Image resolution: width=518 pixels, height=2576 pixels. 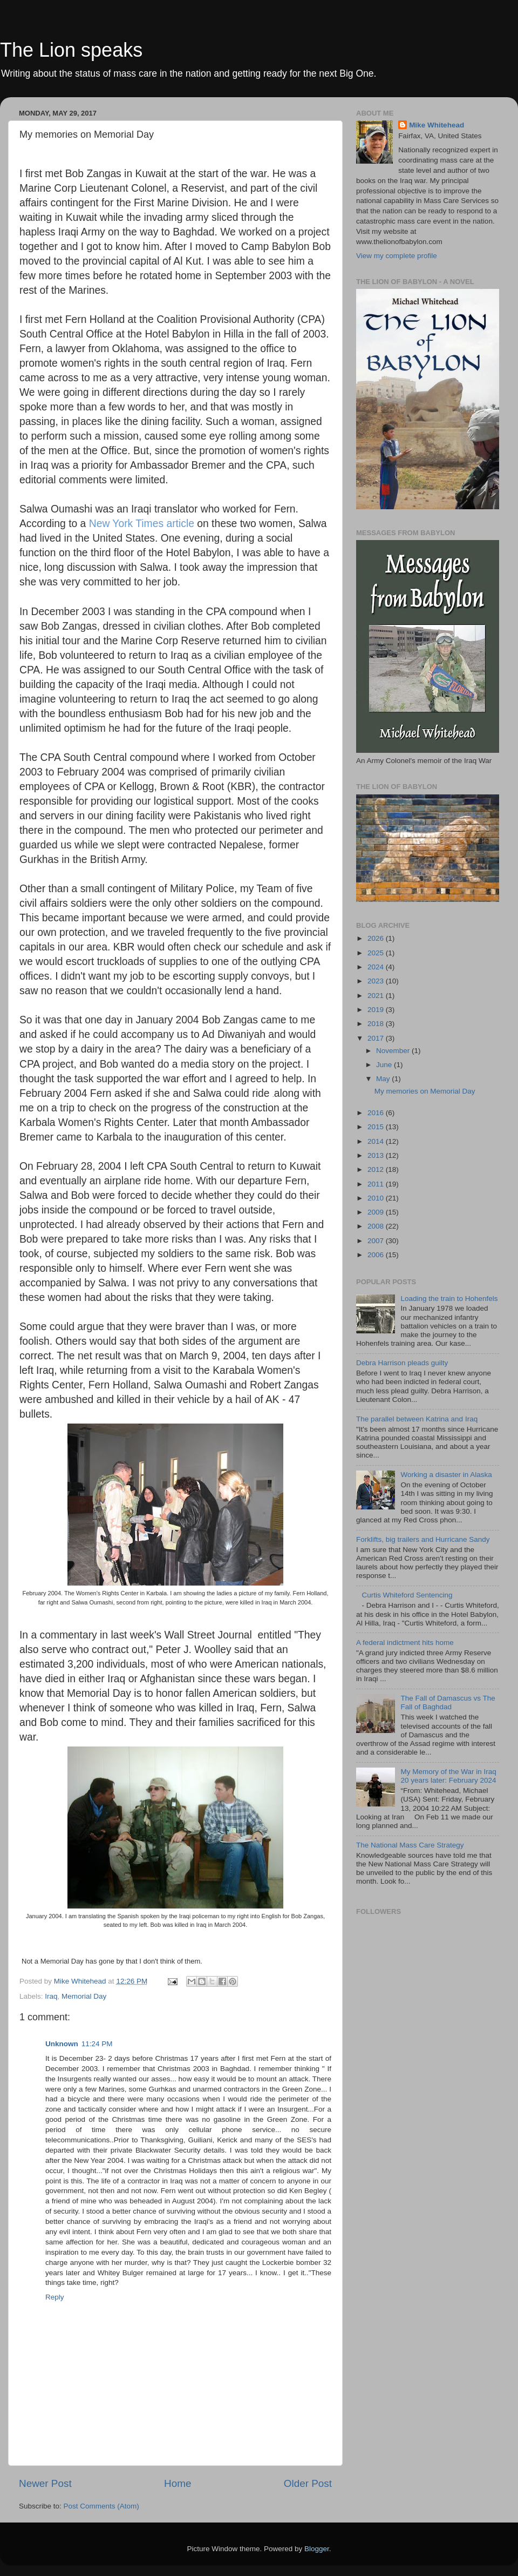 What do you see at coordinates (376, 1113) in the screenshot?
I see `2016` at bounding box center [376, 1113].